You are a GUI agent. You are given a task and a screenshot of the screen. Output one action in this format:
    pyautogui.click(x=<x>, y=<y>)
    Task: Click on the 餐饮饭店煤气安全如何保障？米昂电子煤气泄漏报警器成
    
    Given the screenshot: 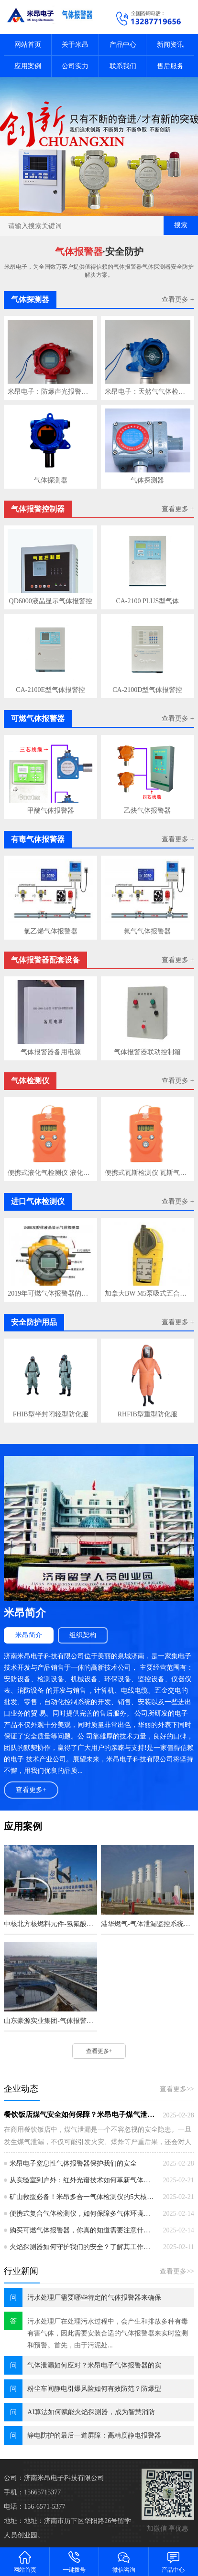 What is the action you would take?
    pyautogui.click(x=79, y=2114)
    